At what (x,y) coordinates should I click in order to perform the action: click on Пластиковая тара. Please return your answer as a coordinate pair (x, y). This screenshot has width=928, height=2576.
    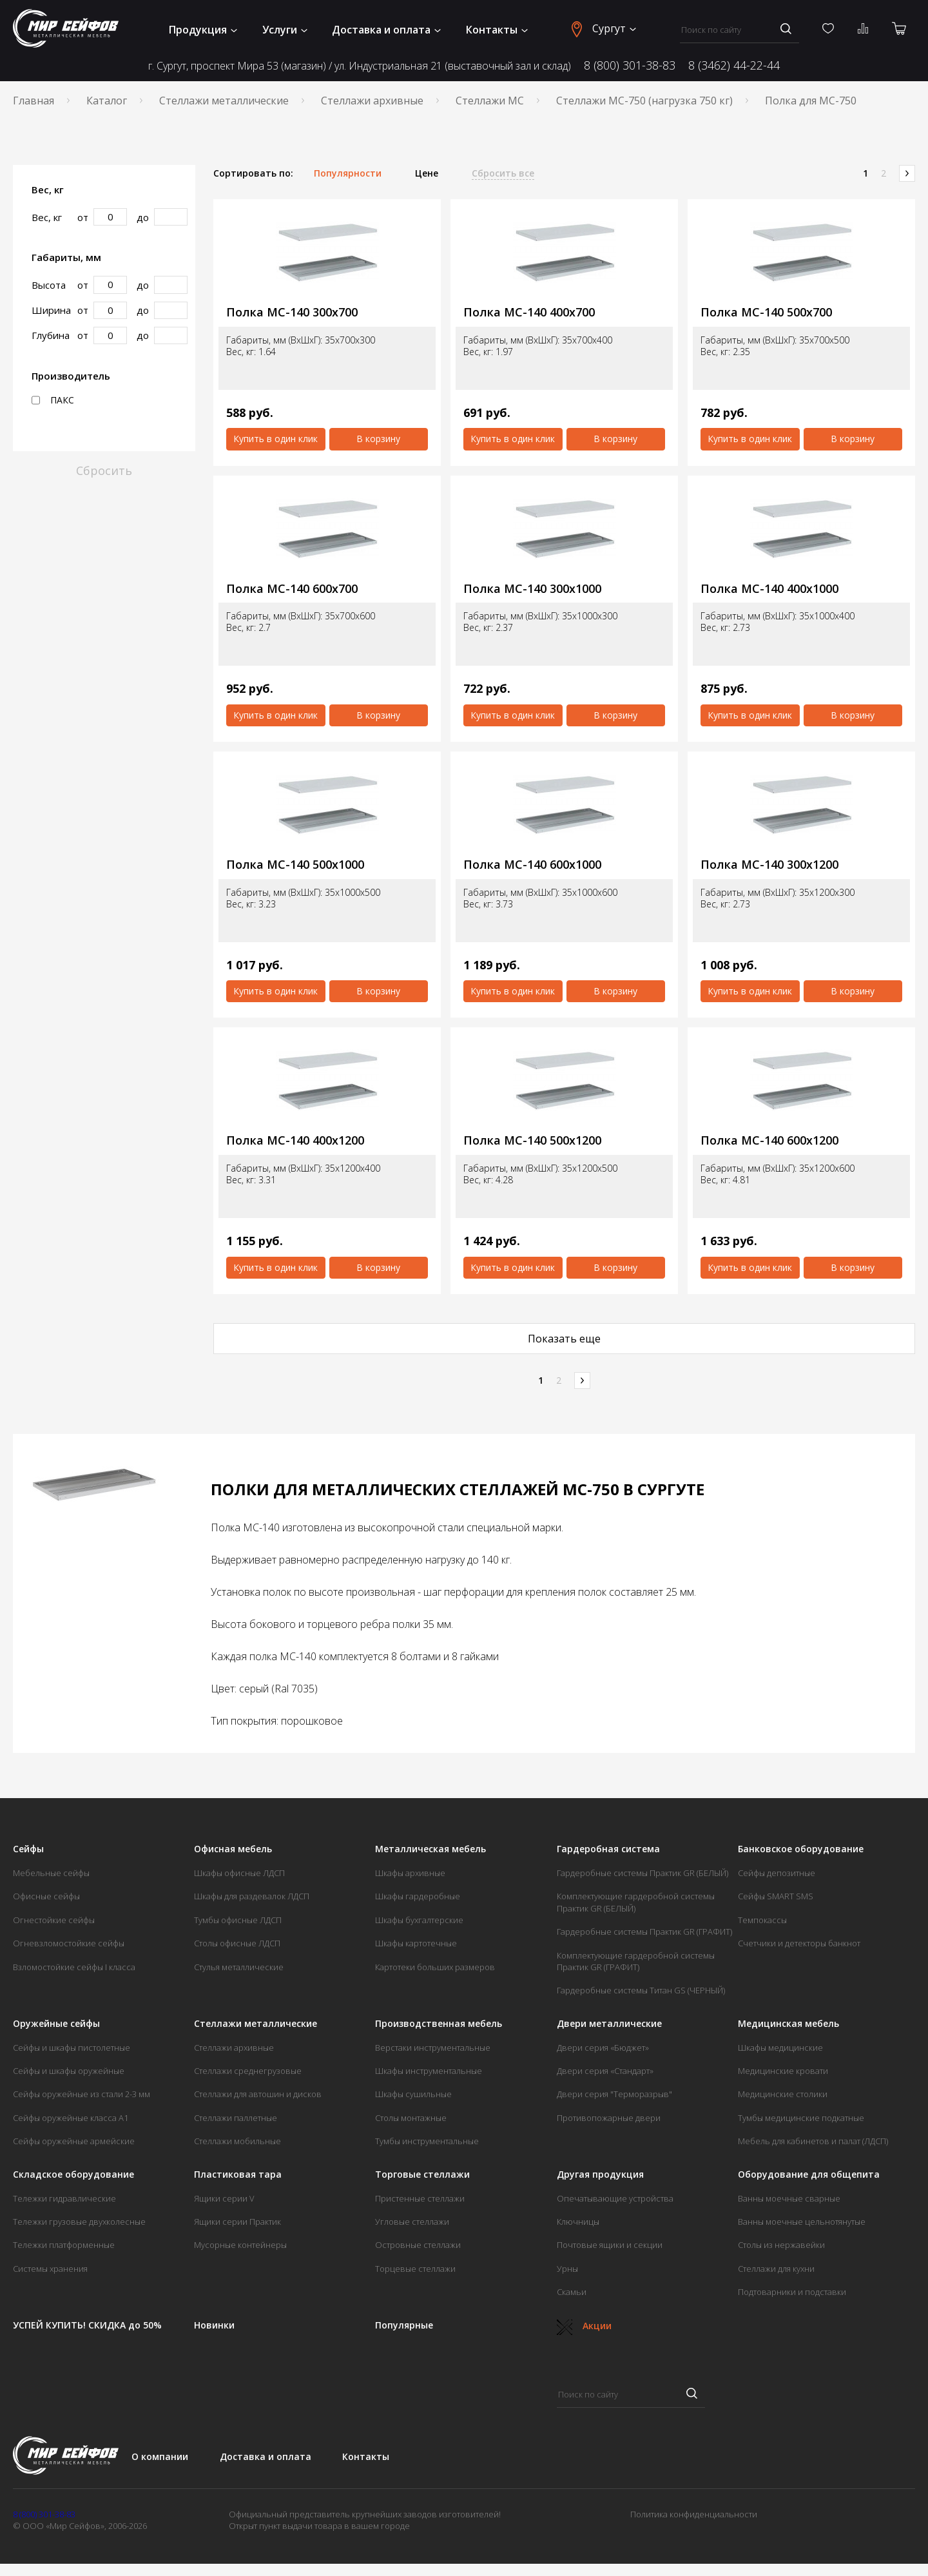
    Looking at the image, I should click on (238, 2174).